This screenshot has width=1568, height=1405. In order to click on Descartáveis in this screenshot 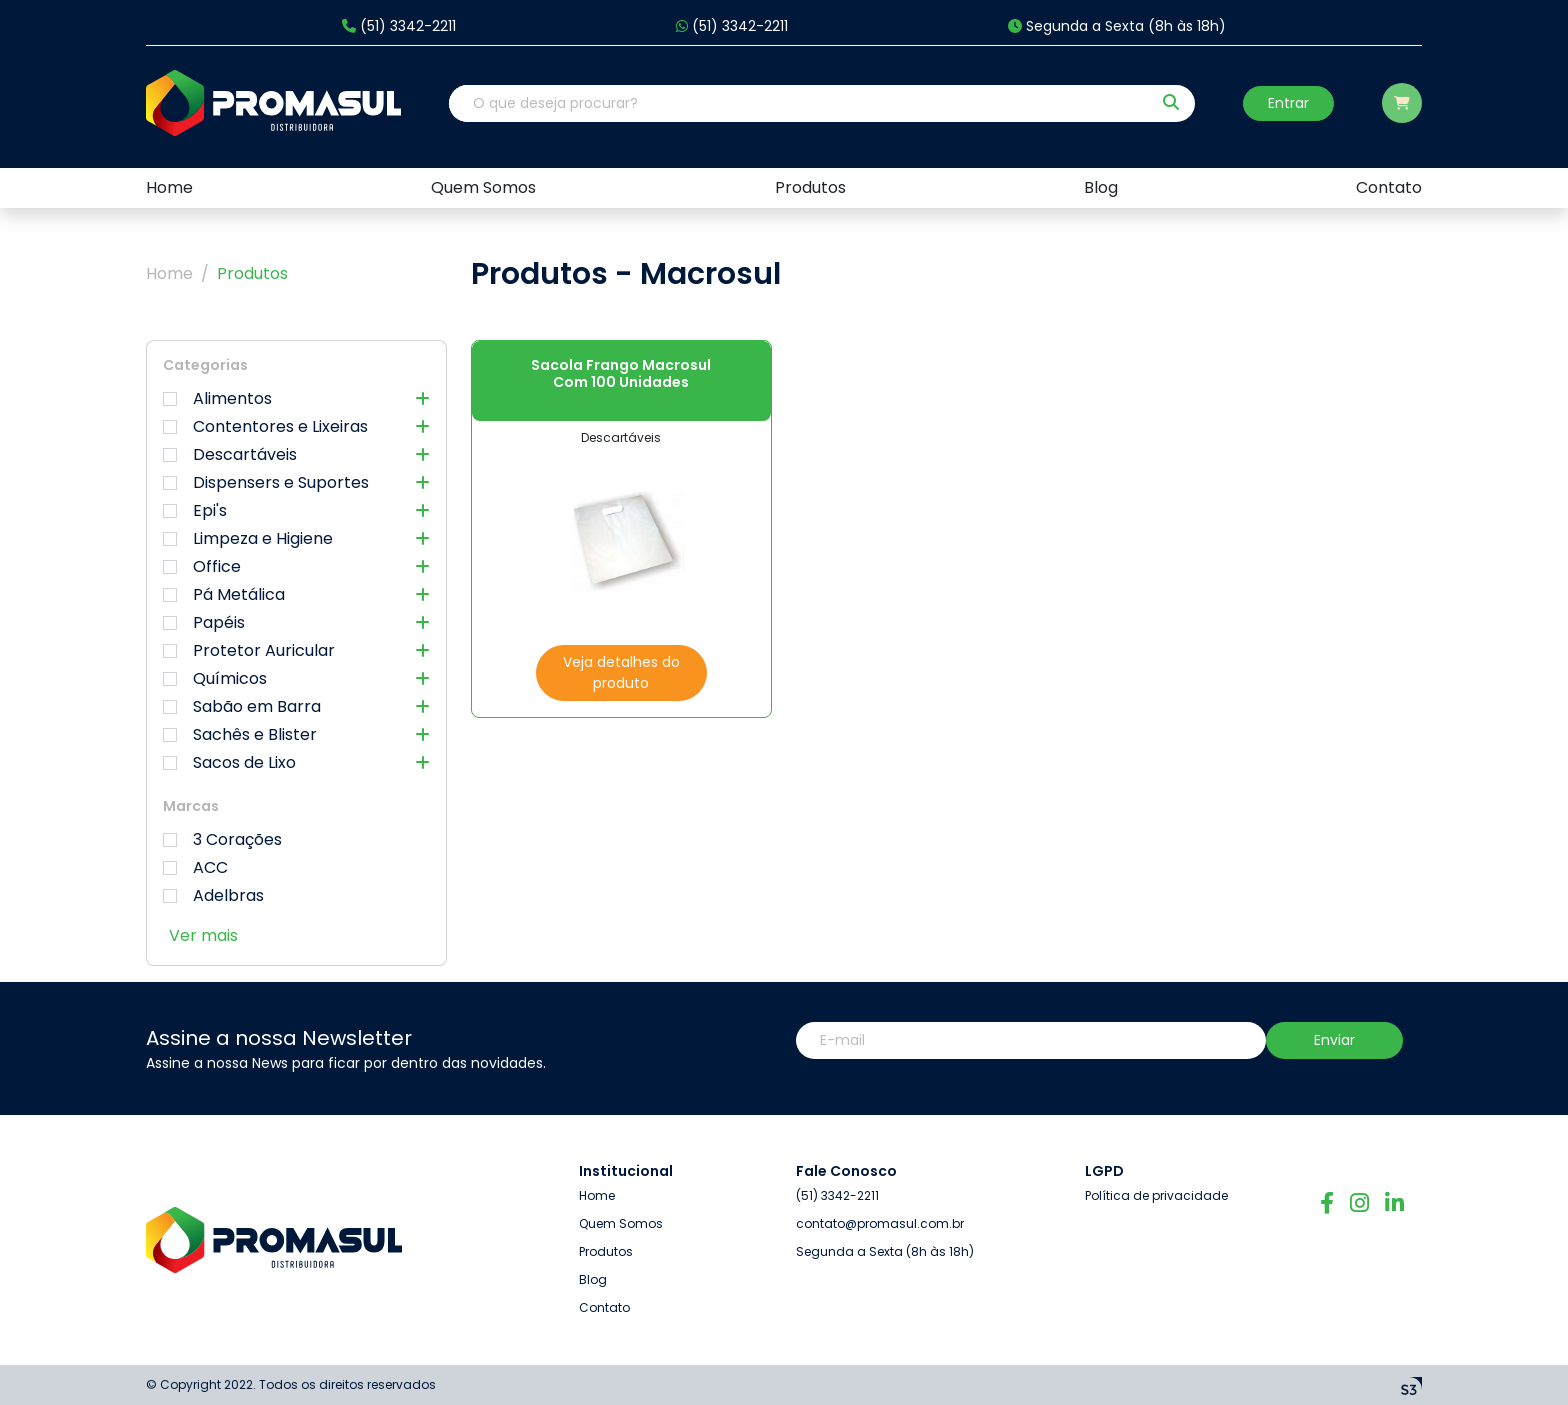, I will do `click(296, 455)`.